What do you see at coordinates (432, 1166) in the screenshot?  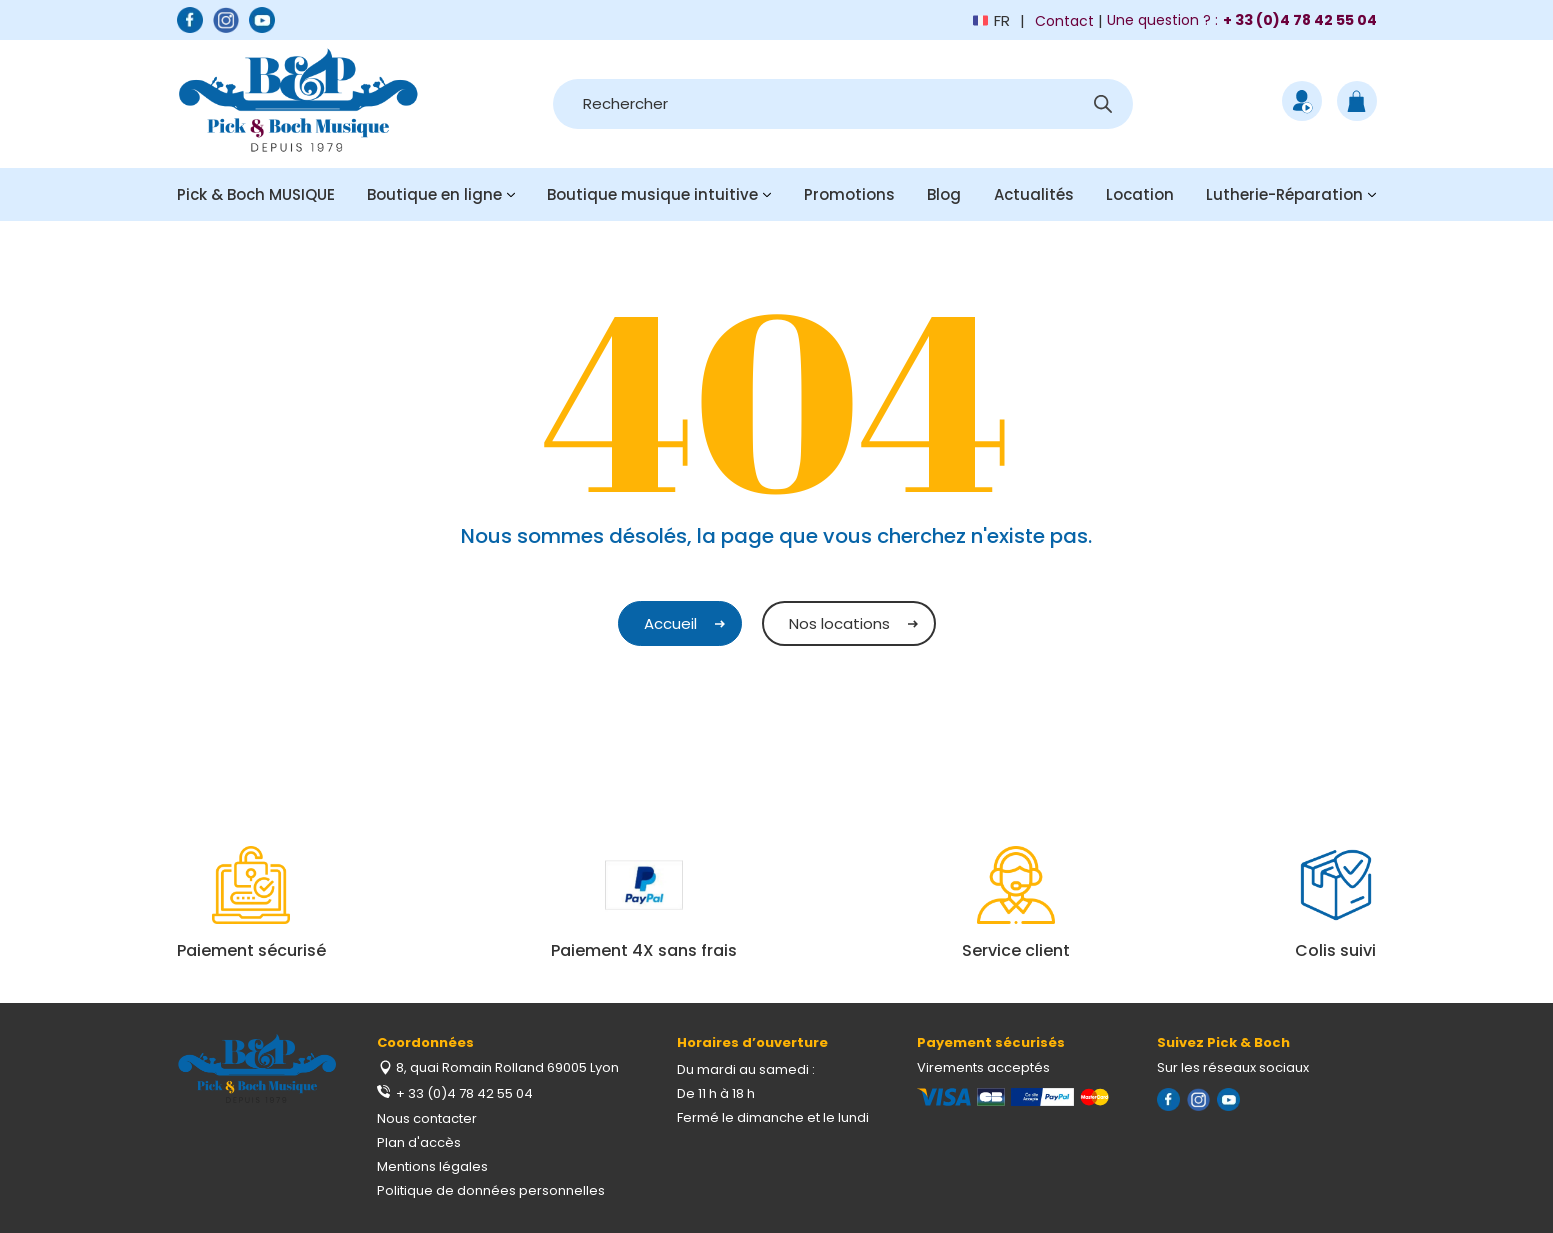 I see `Mentions légales` at bounding box center [432, 1166].